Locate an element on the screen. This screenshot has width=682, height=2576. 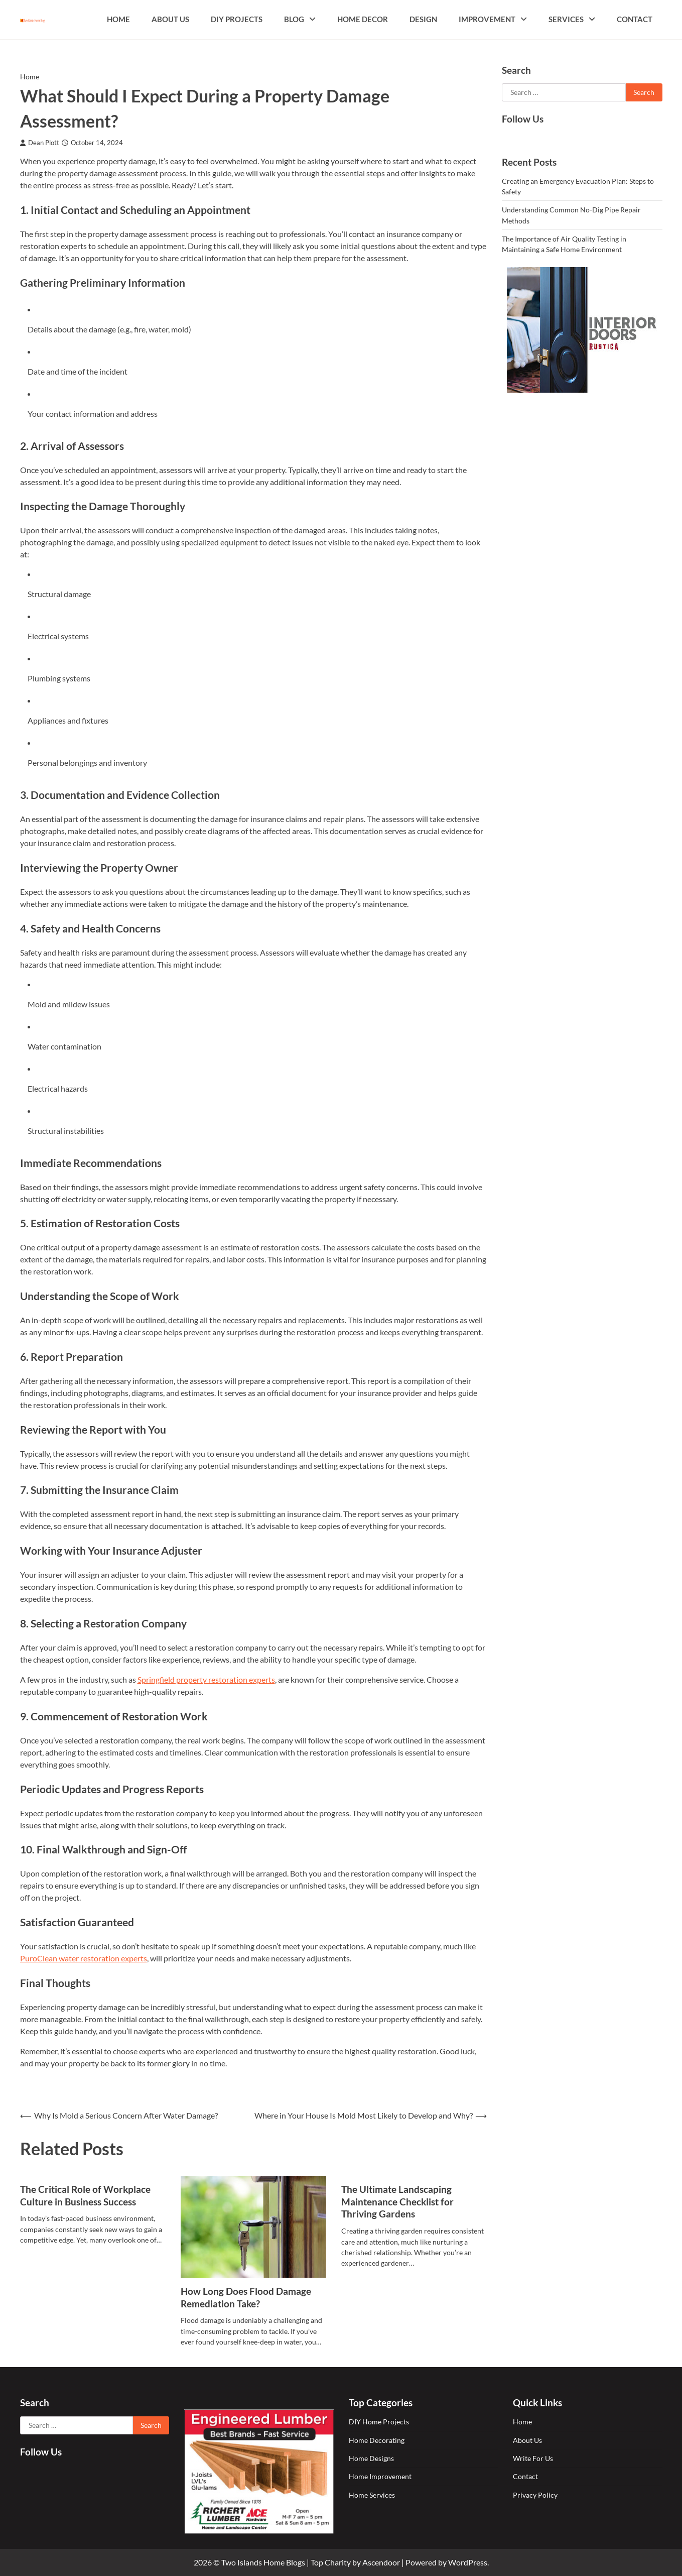
Home Decorating is located at coordinates (376, 2440).